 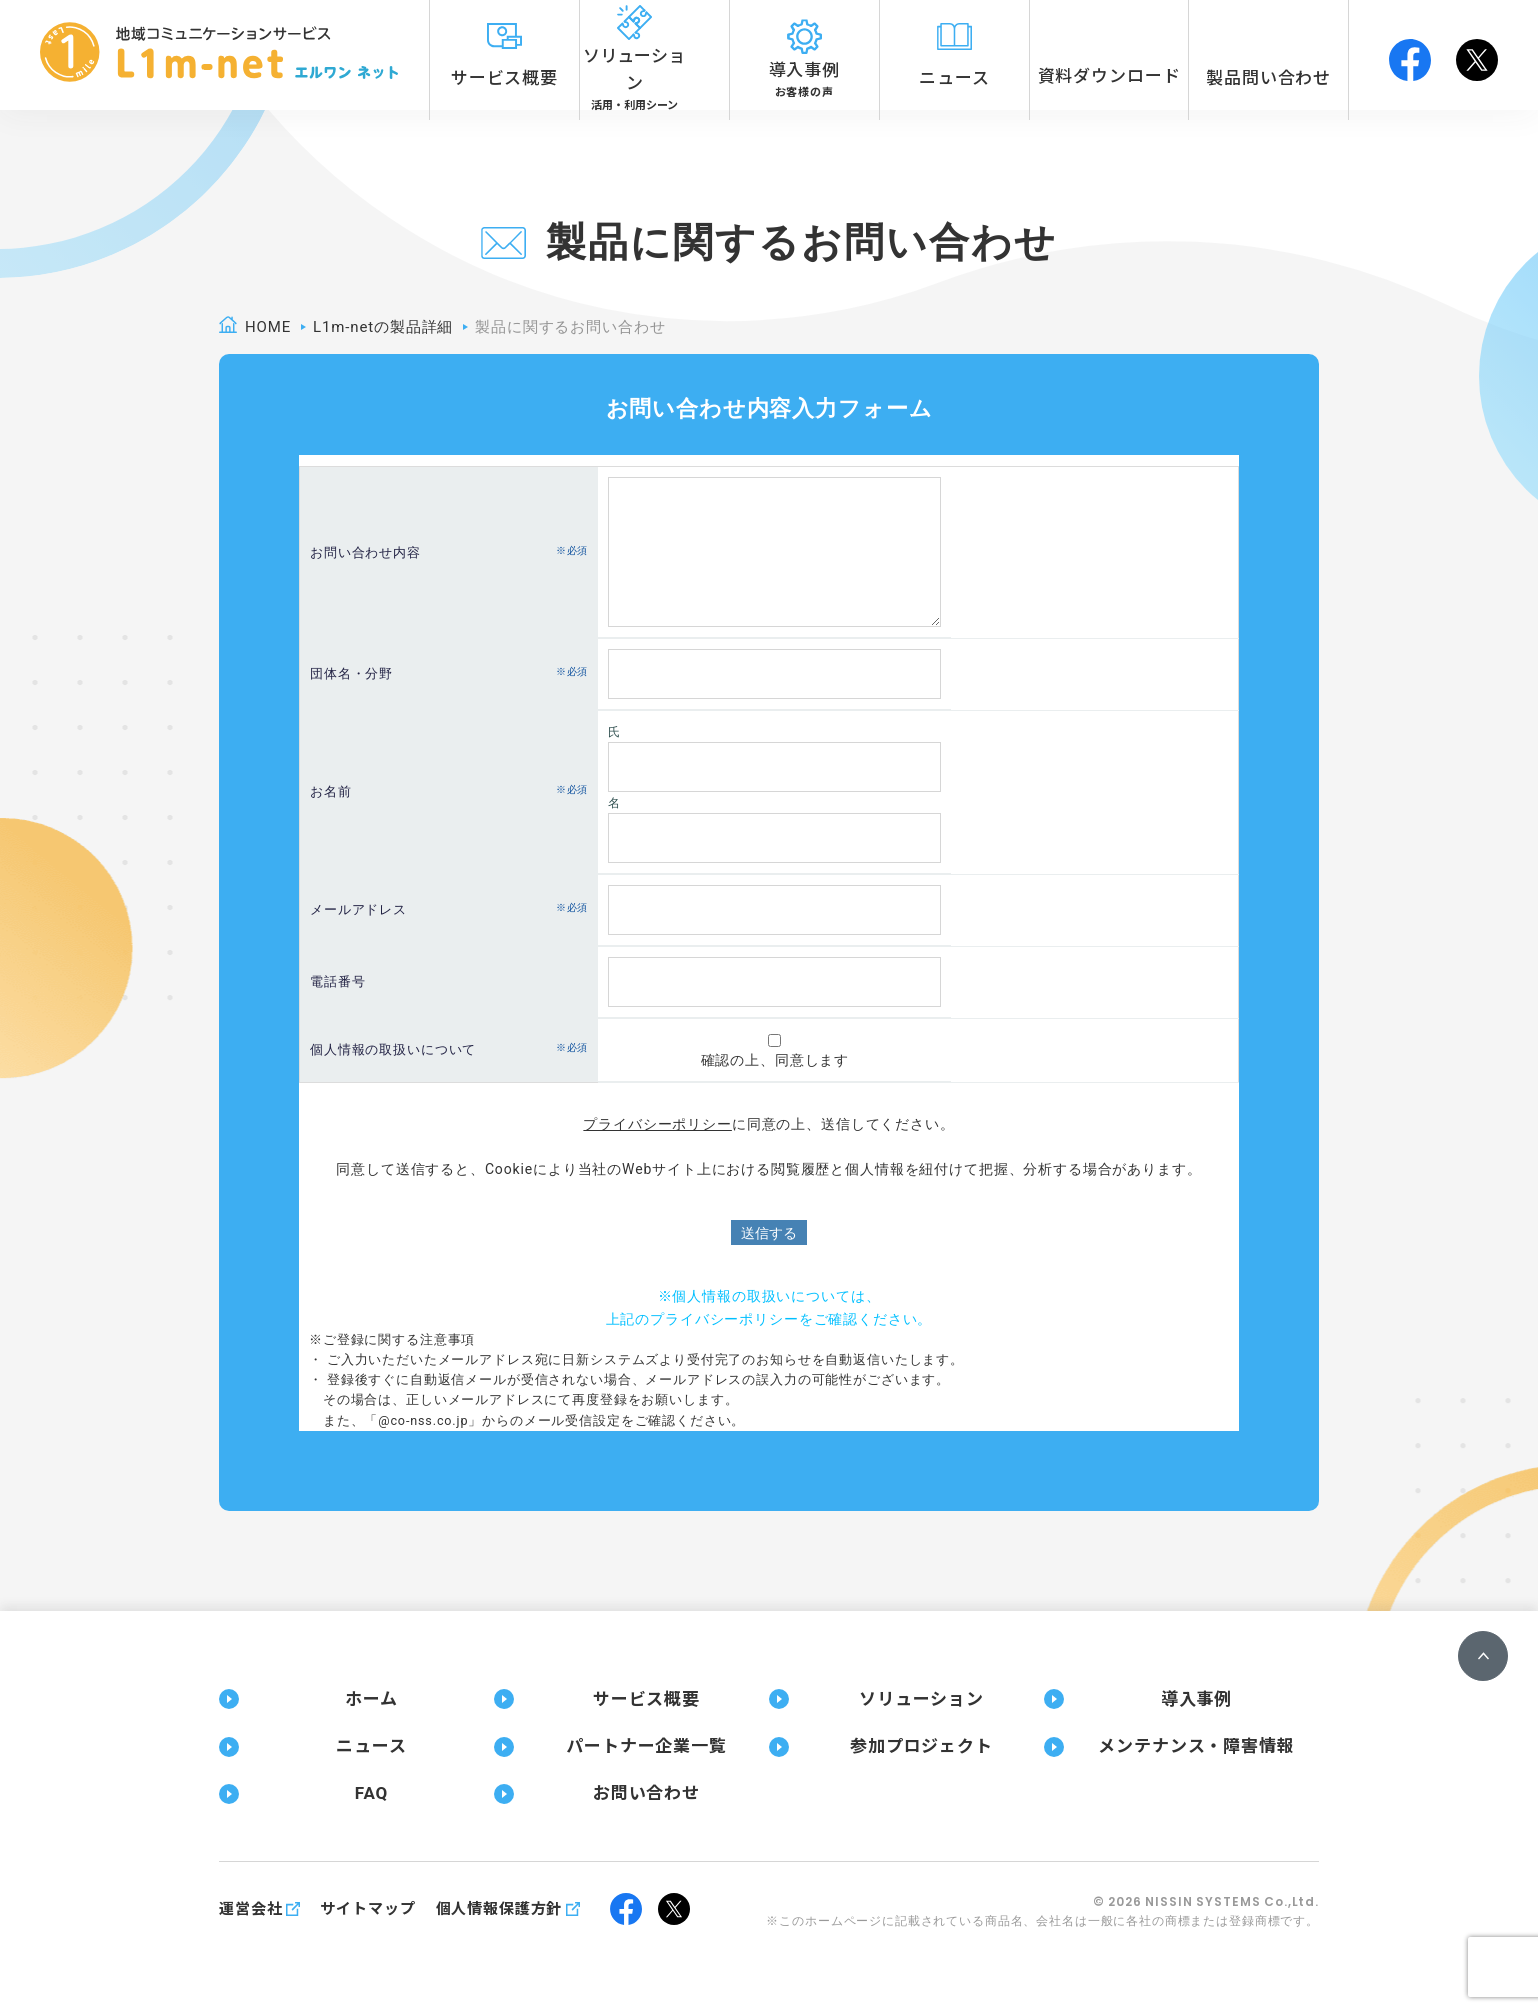 What do you see at coordinates (646, 1793) in the screenshot?
I see `お問い合わせ` at bounding box center [646, 1793].